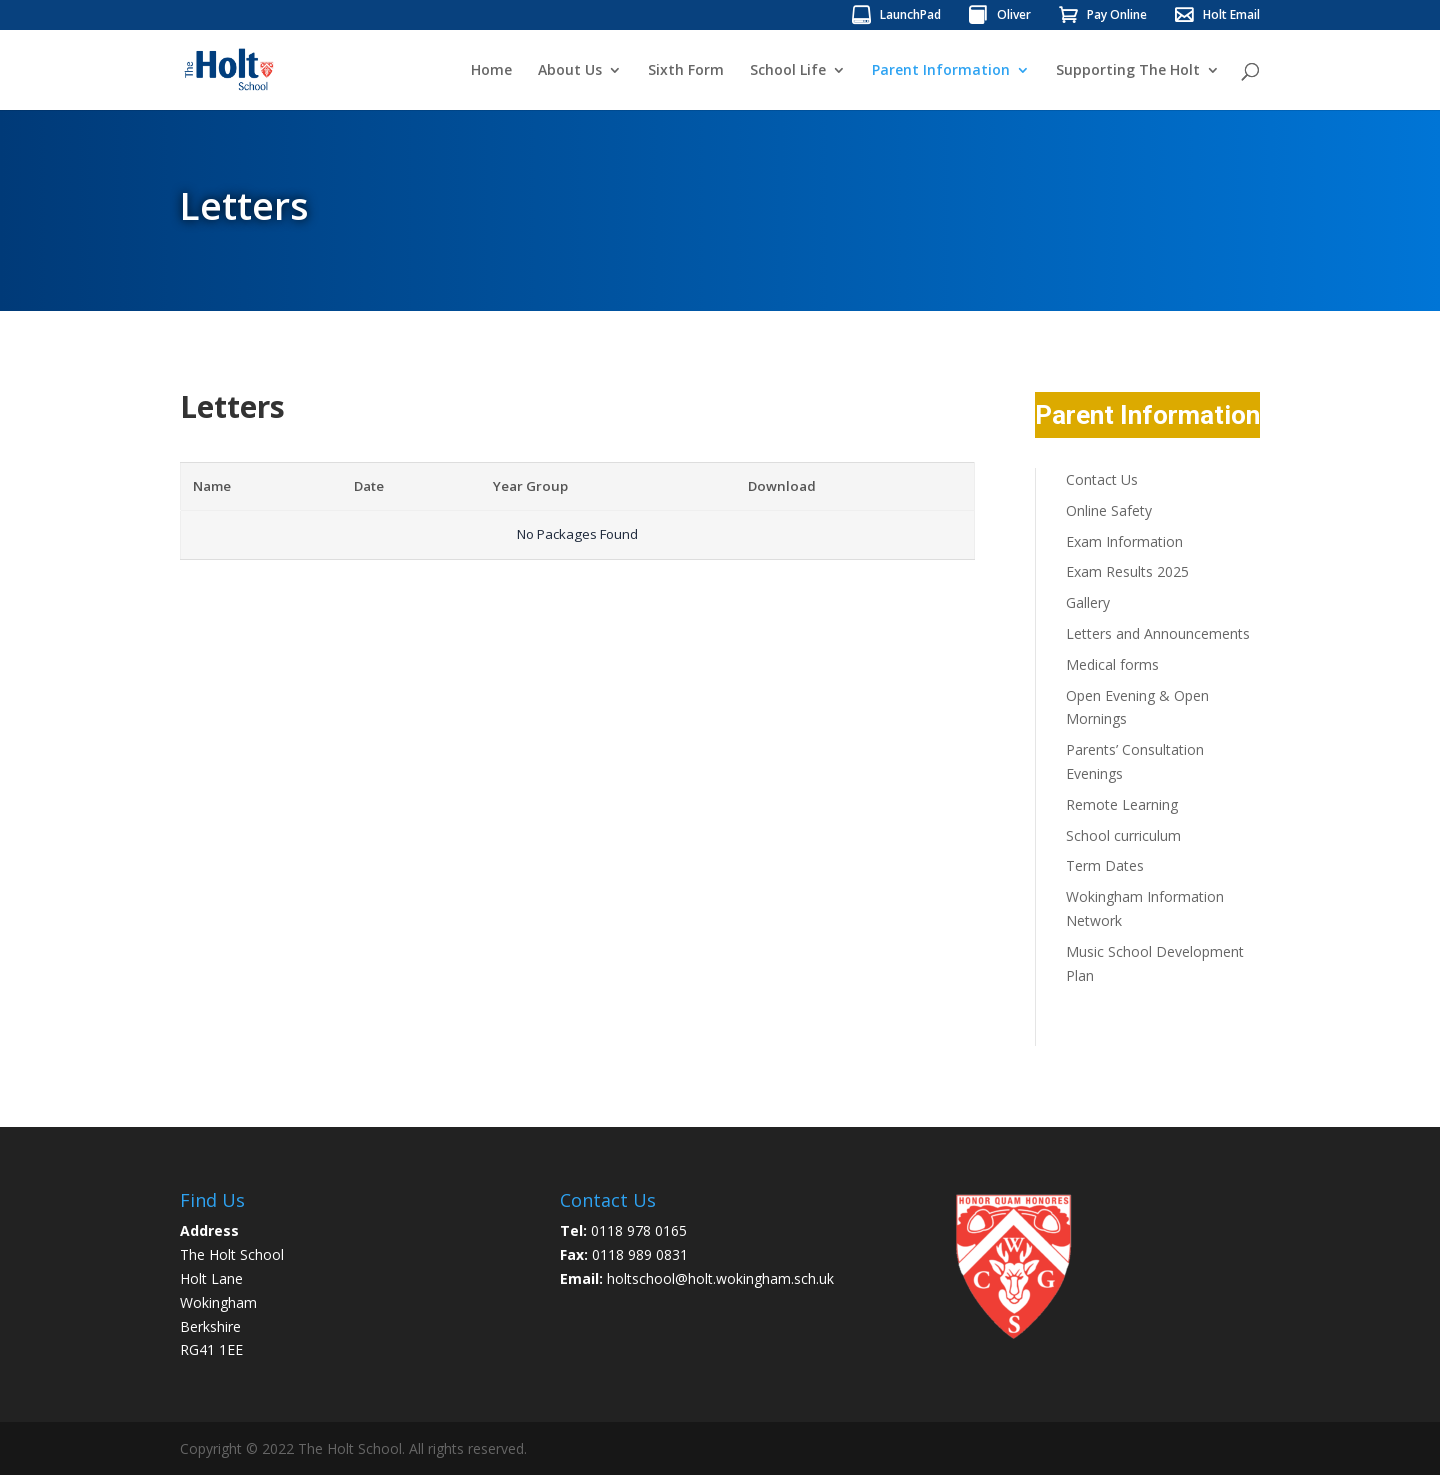  Describe the element at coordinates (1088, 602) in the screenshot. I see `Gallery` at that location.